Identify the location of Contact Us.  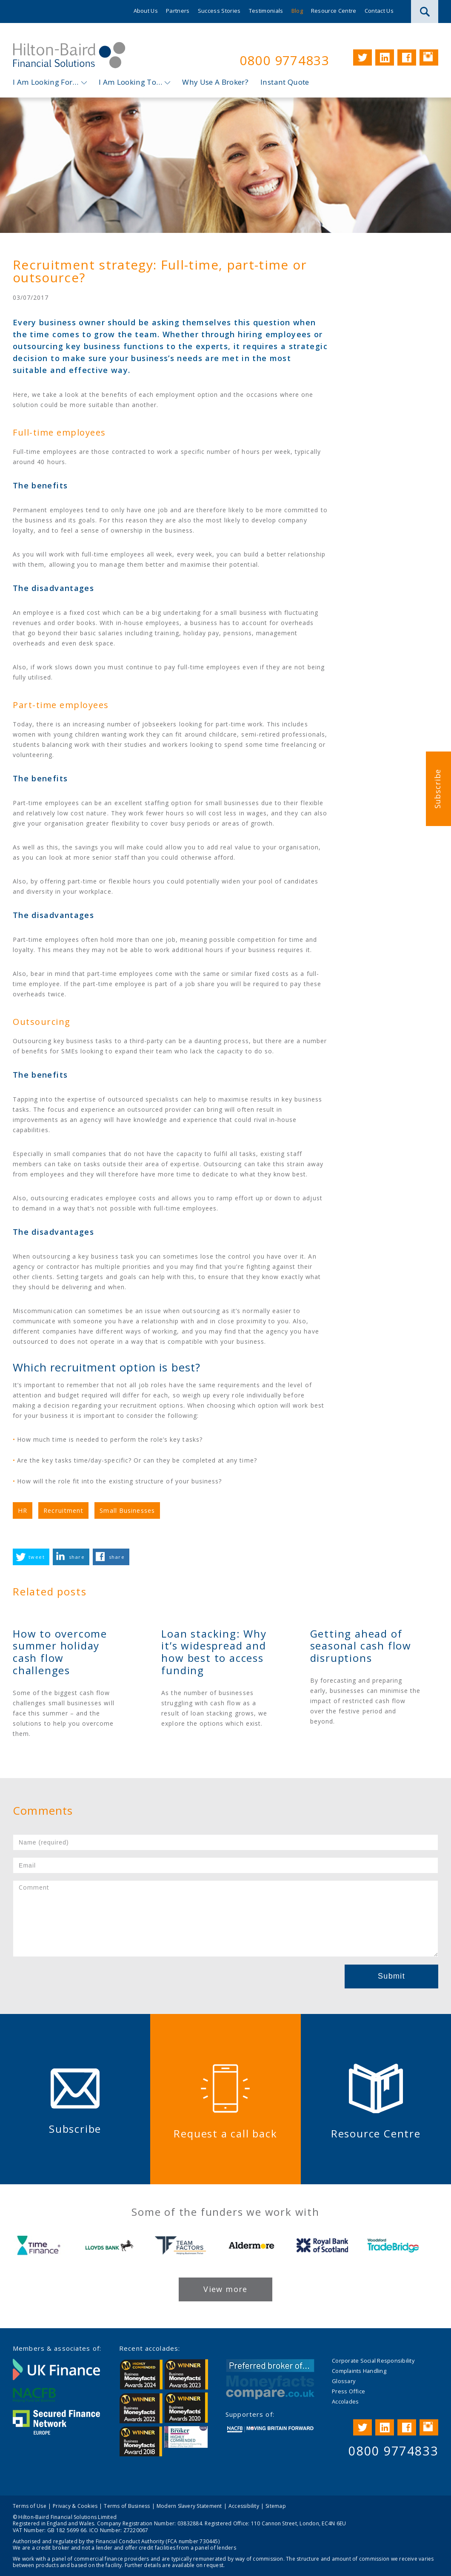
(379, 10).